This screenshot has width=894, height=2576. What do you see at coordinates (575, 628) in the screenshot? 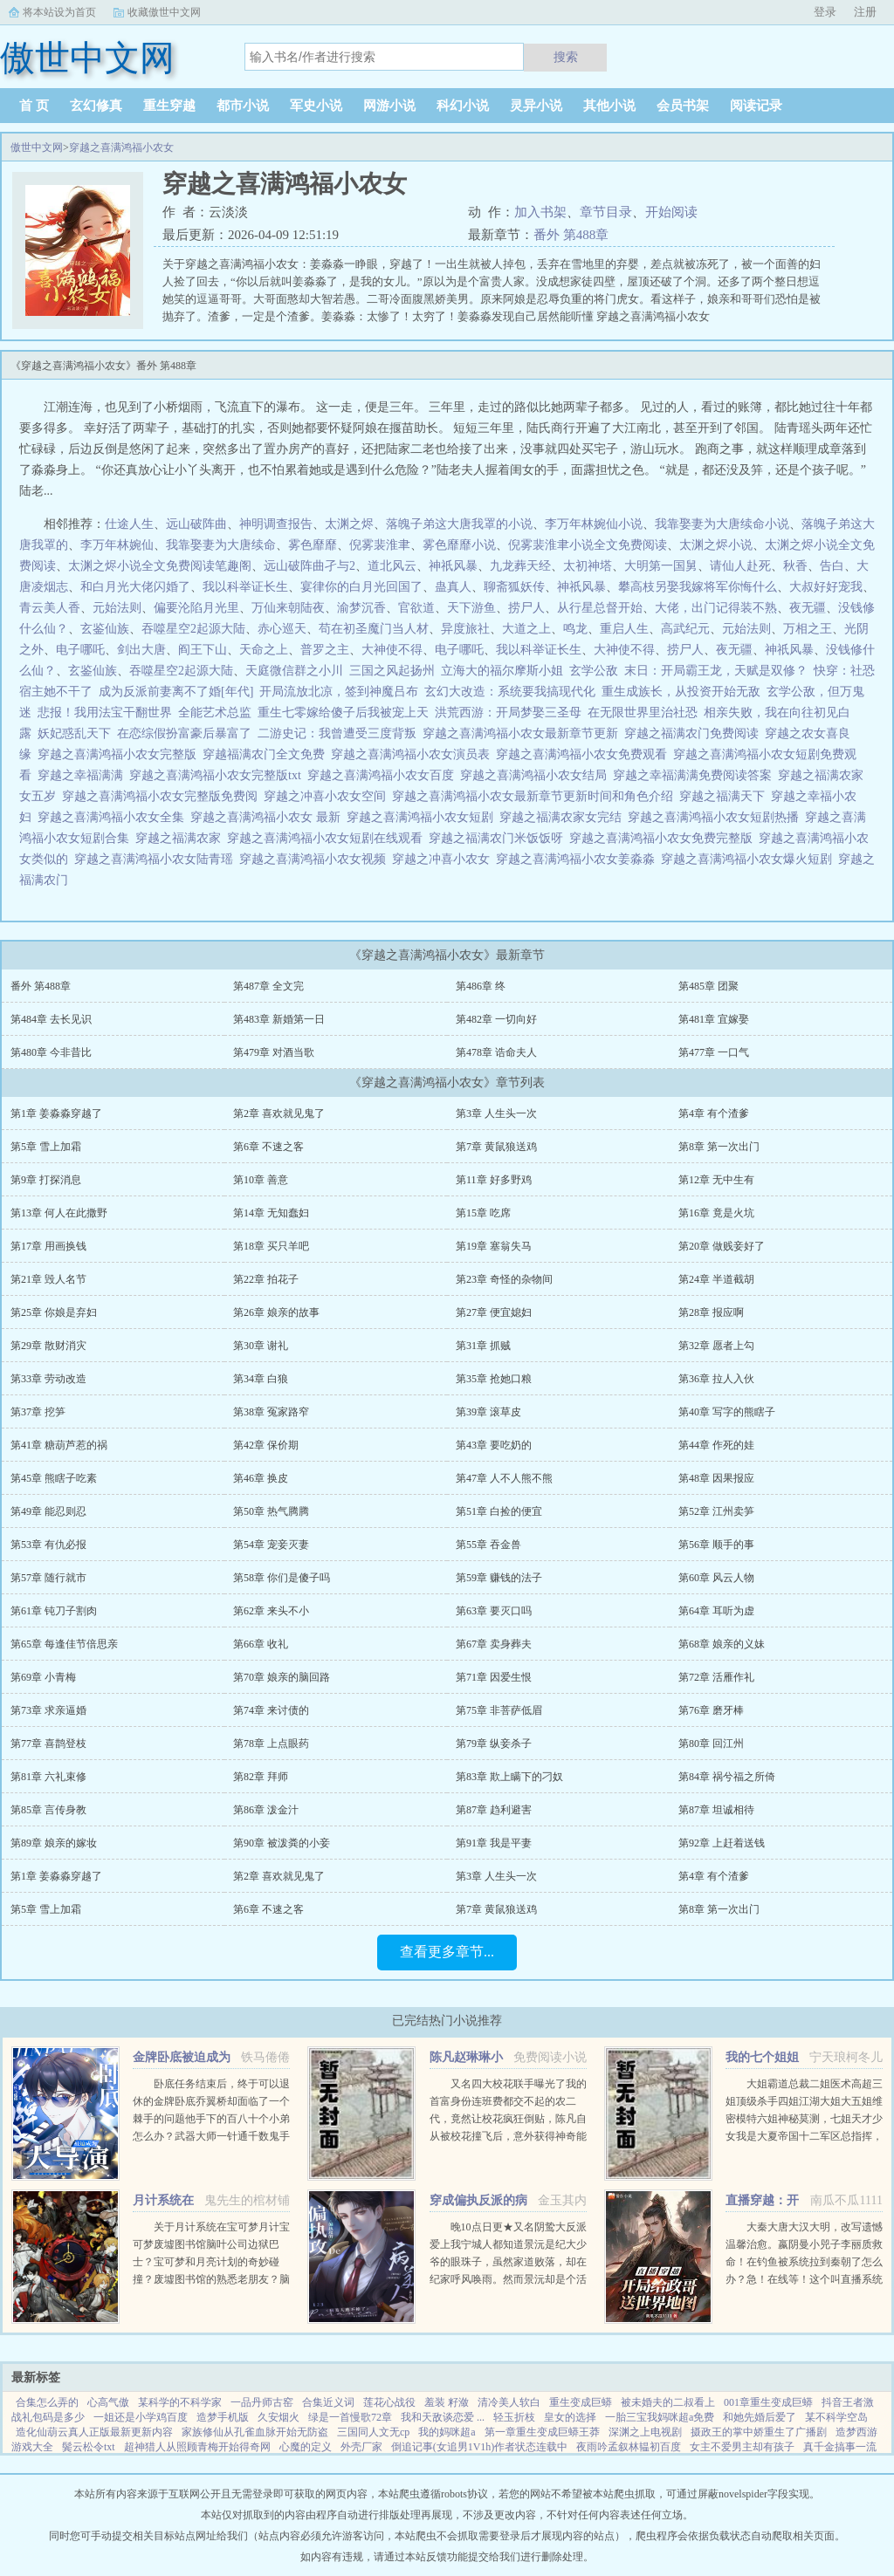
I see `鸣龙` at bounding box center [575, 628].